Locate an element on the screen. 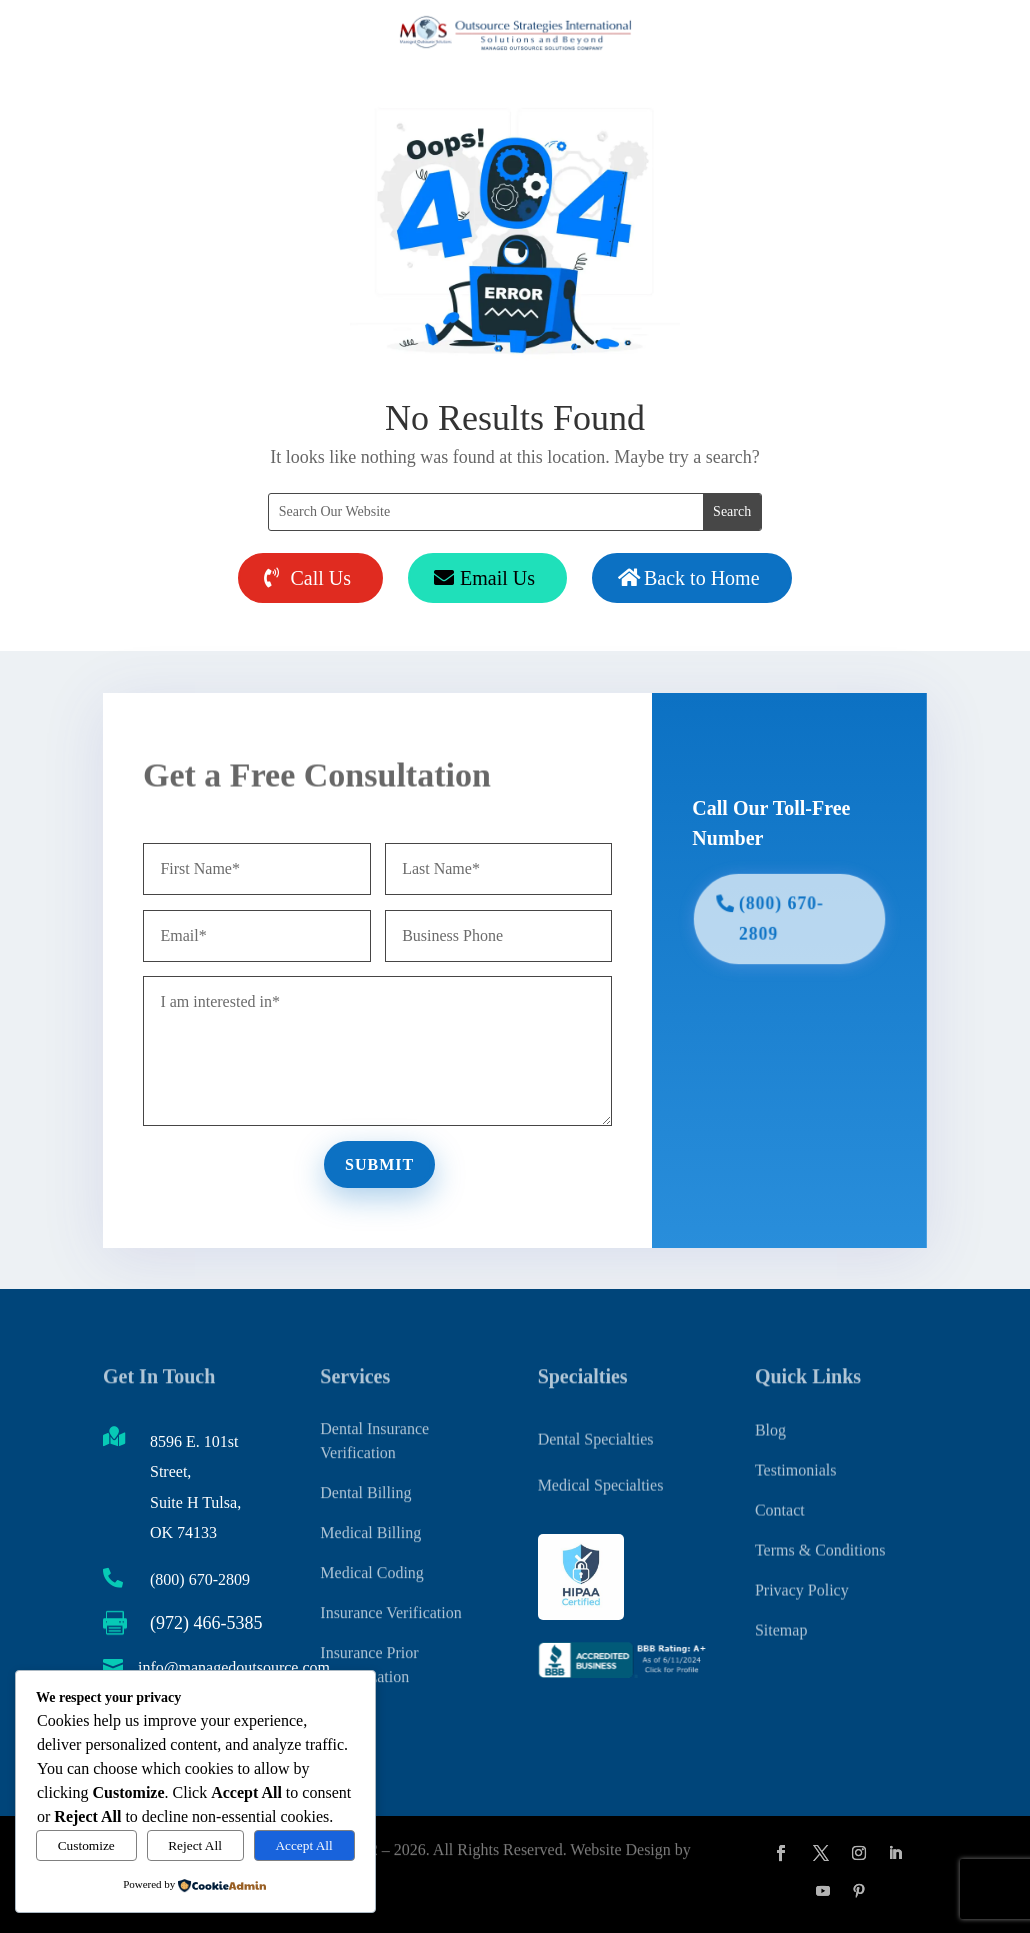 The image size is (1030, 1933). Accept All is located at coordinates (303, 1845).